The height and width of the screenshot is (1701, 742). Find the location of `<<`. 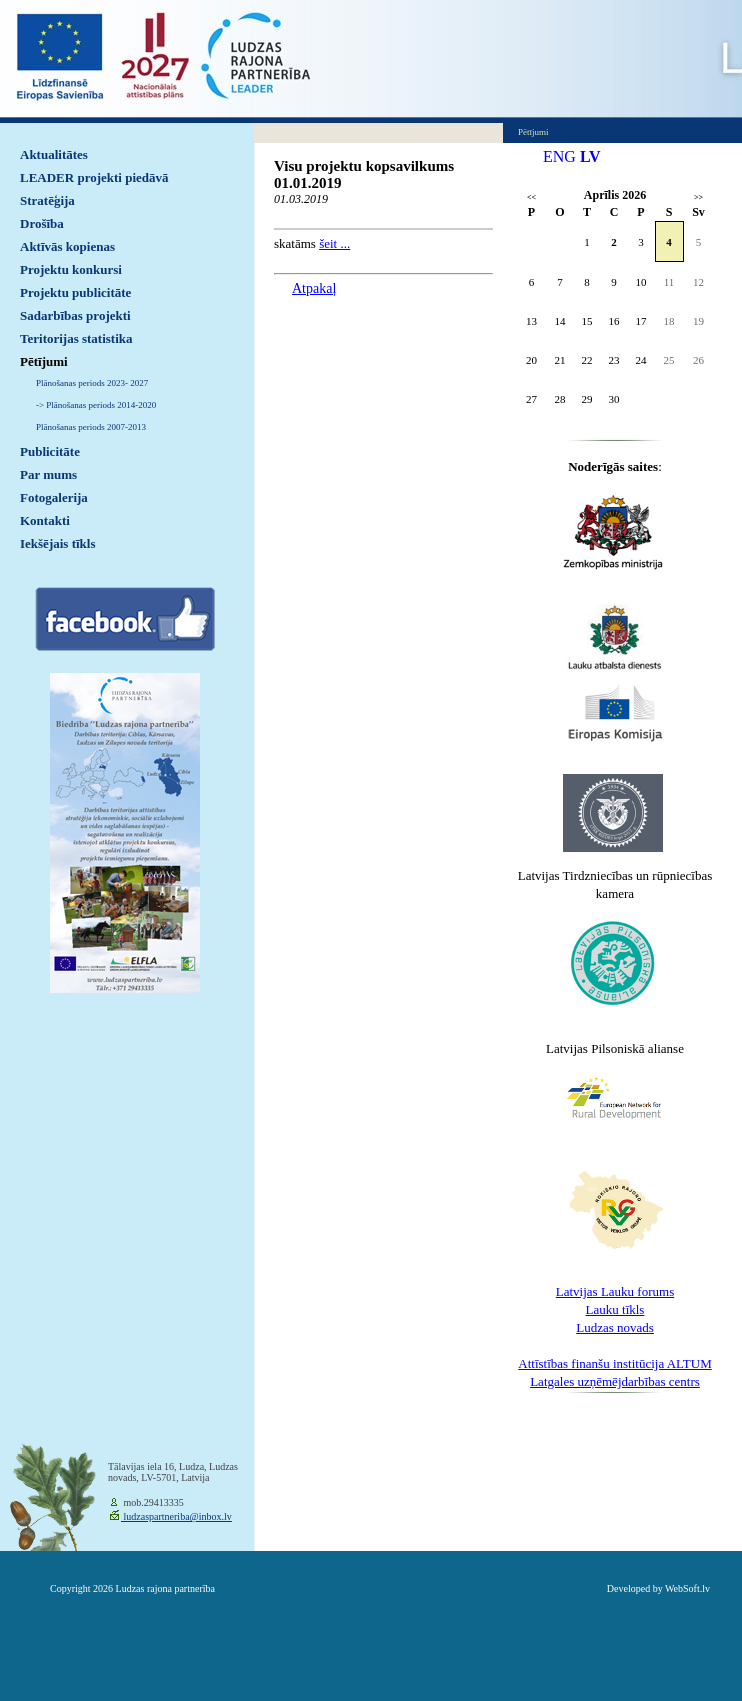

<< is located at coordinates (531, 197).